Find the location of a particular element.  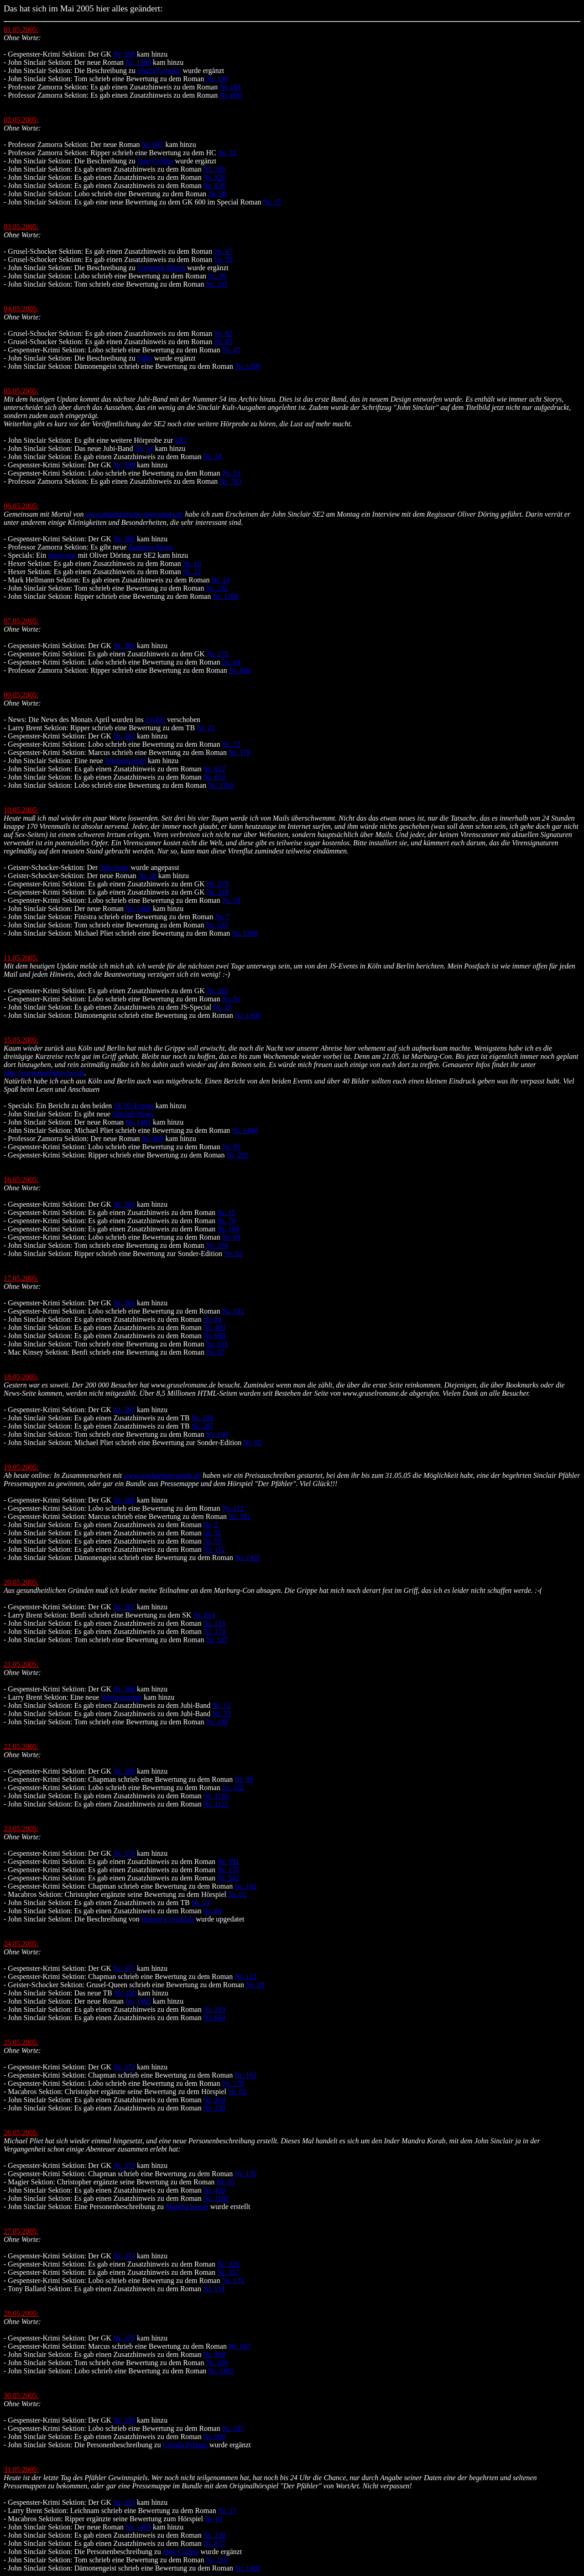

Nr. 807 is located at coordinates (153, 144).